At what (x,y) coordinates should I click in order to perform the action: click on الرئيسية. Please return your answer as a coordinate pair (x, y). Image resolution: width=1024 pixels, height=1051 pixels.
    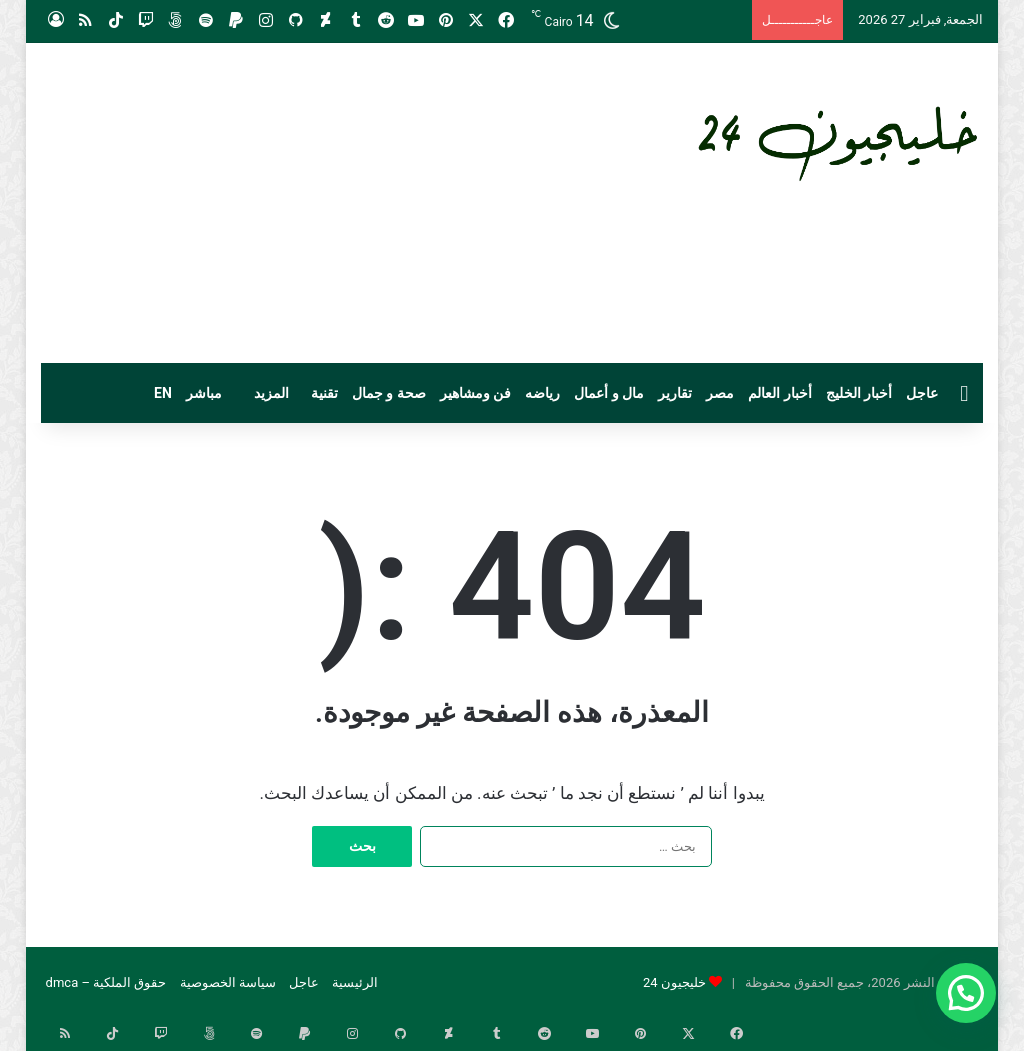
    Looking at the image, I should click on (355, 982).